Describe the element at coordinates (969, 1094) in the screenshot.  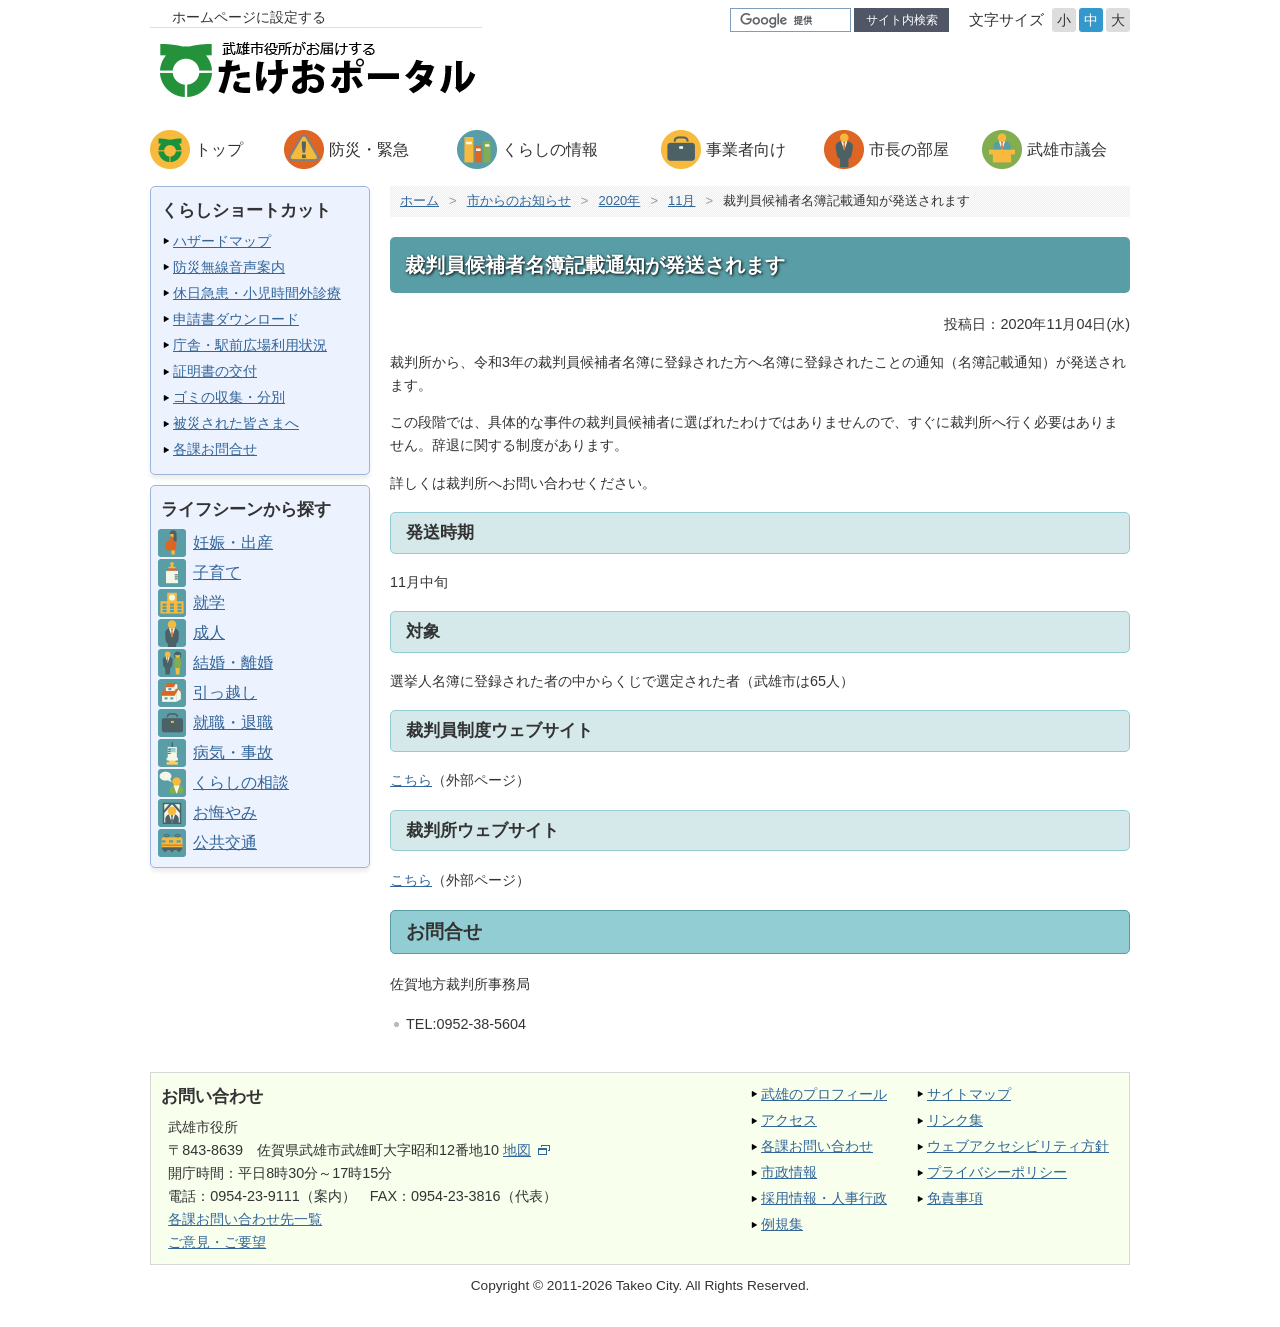
I see `サイトマップ` at that location.